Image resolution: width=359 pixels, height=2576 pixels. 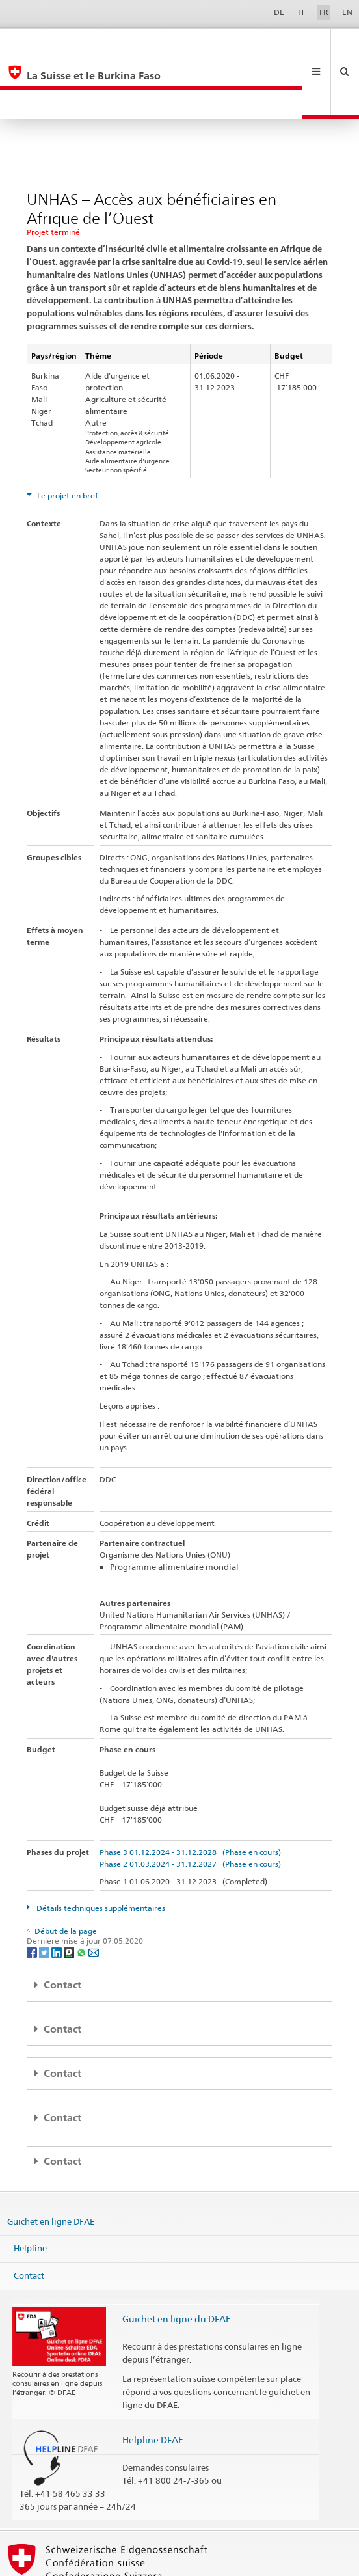 What do you see at coordinates (50, 2161) in the screenshot?
I see `Guichet en ligne DFAE` at bounding box center [50, 2161].